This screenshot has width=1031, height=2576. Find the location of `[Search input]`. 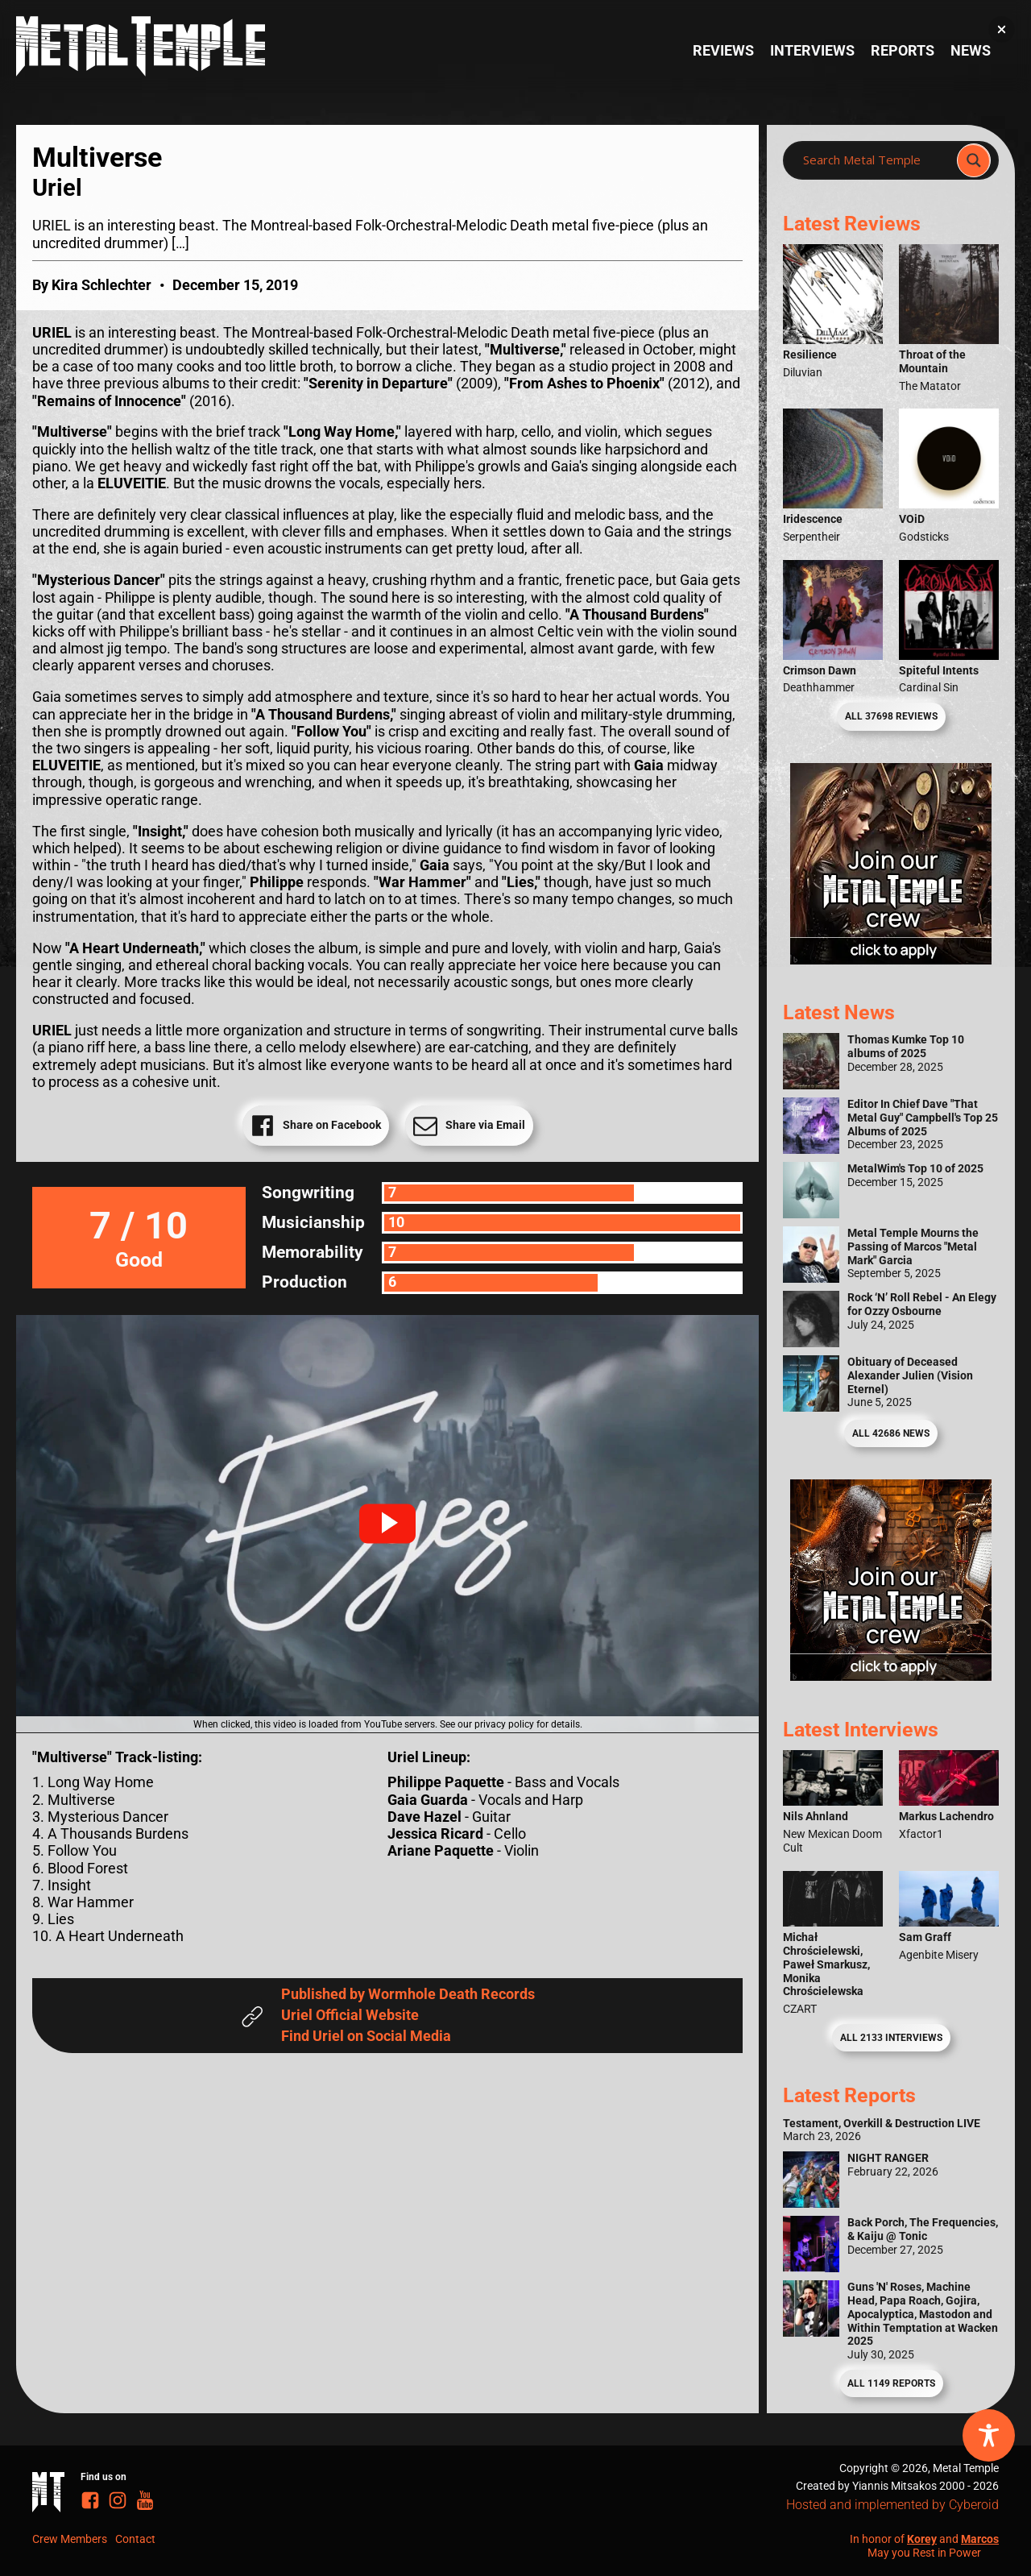

[Search input] is located at coordinates (874, 160).